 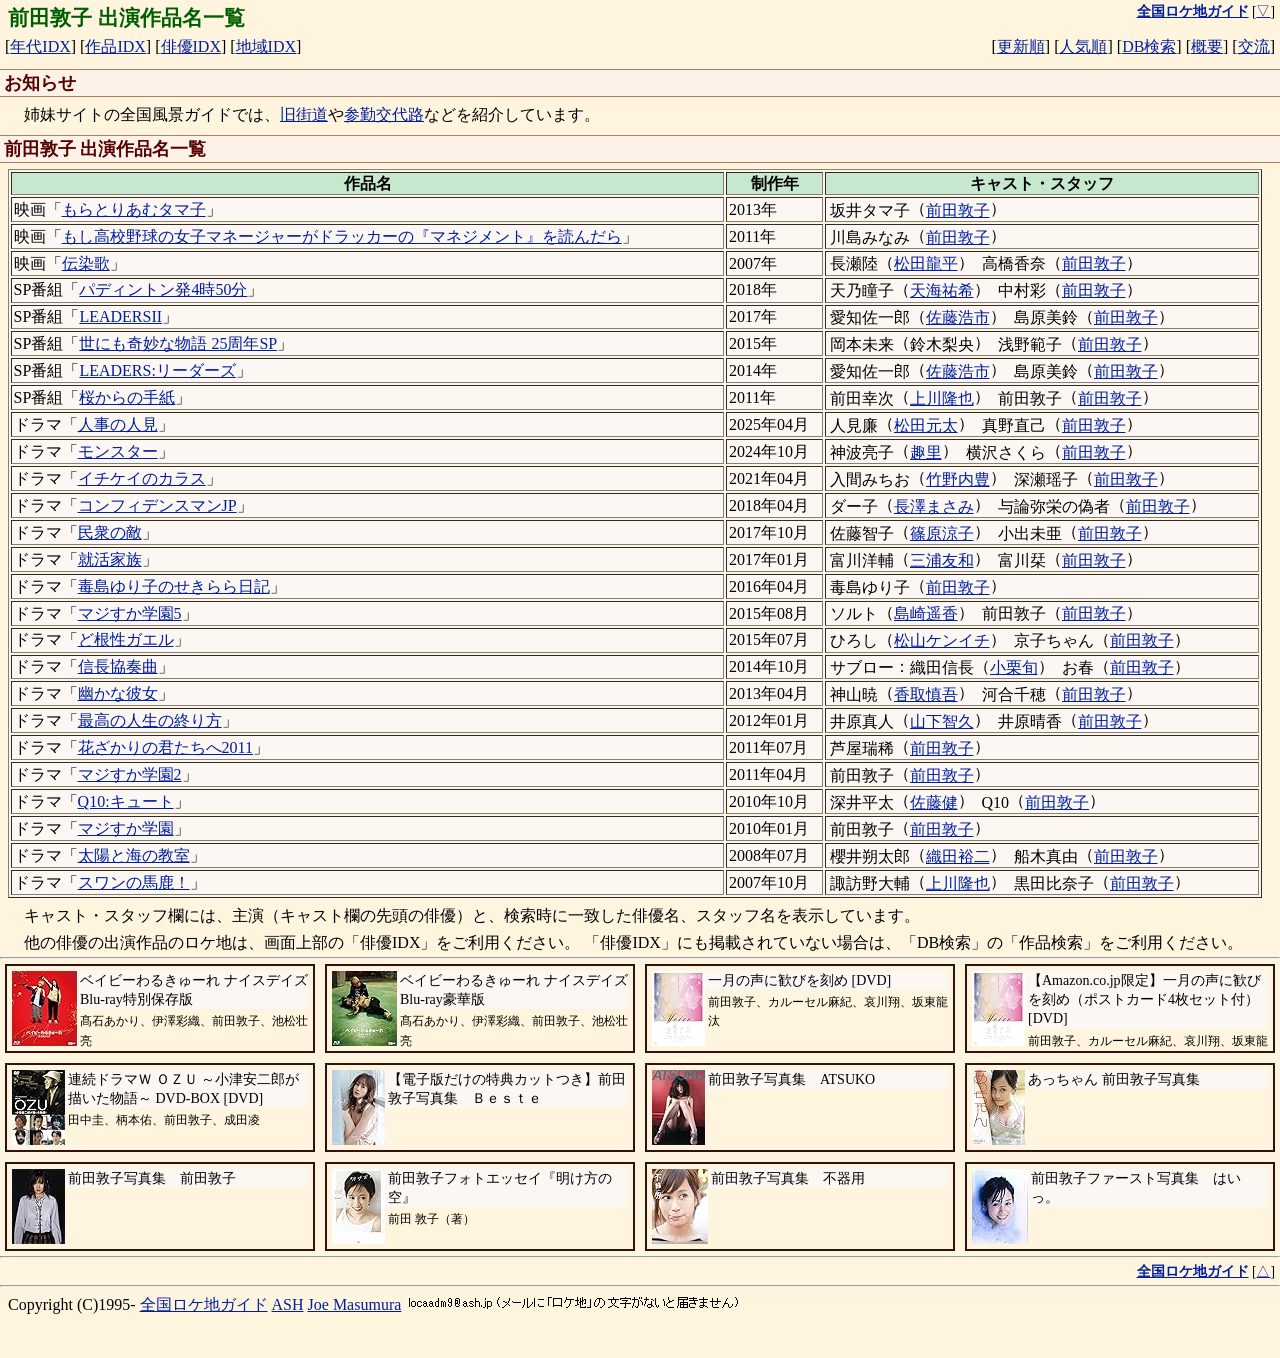 I want to click on 毒島ゆり子のせきらら日記, so click(x=174, y=586).